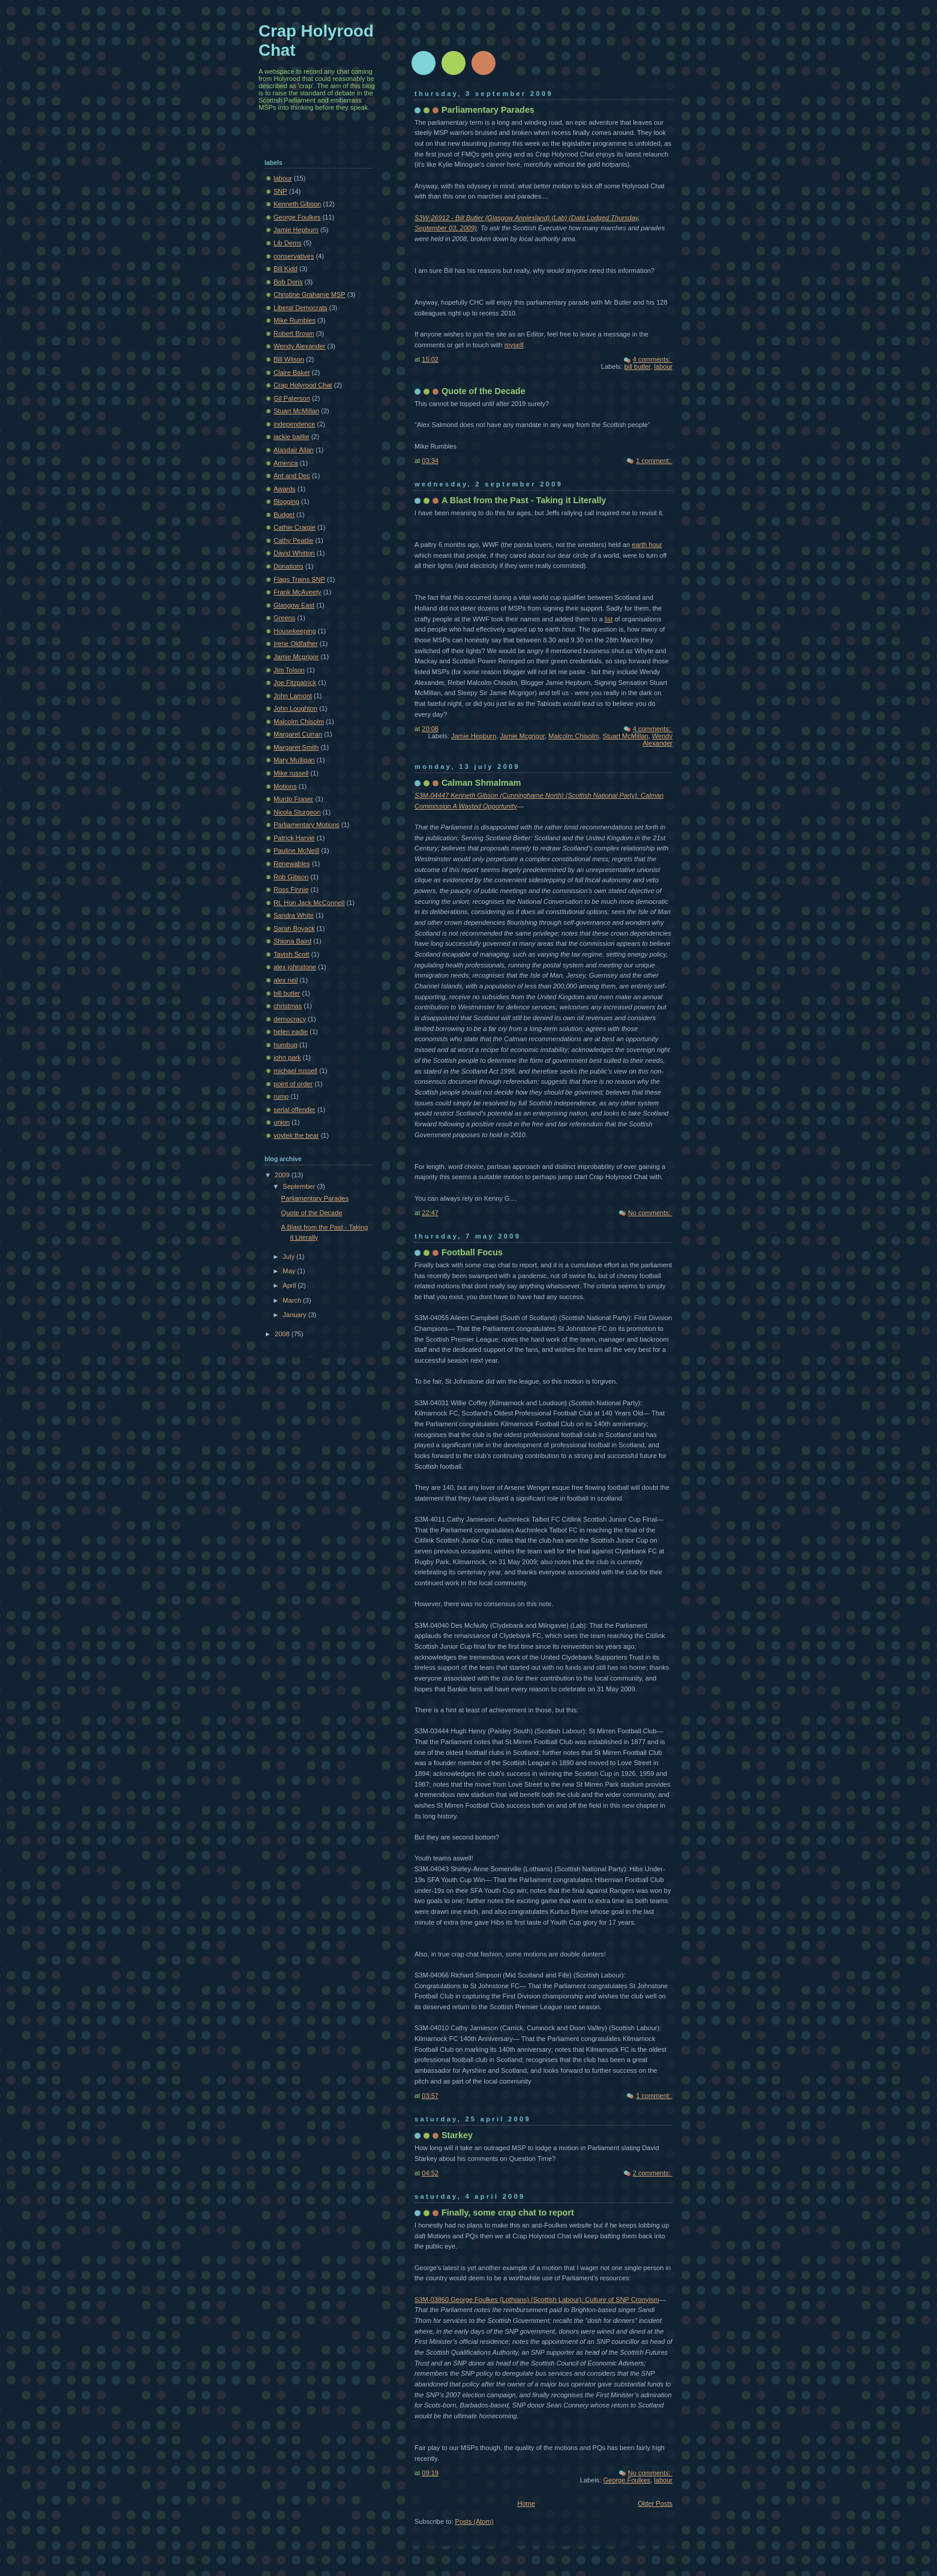  What do you see at coordinates (284, 617) in the screenshot?
I see `Greens` at bounding box center [284, 617].